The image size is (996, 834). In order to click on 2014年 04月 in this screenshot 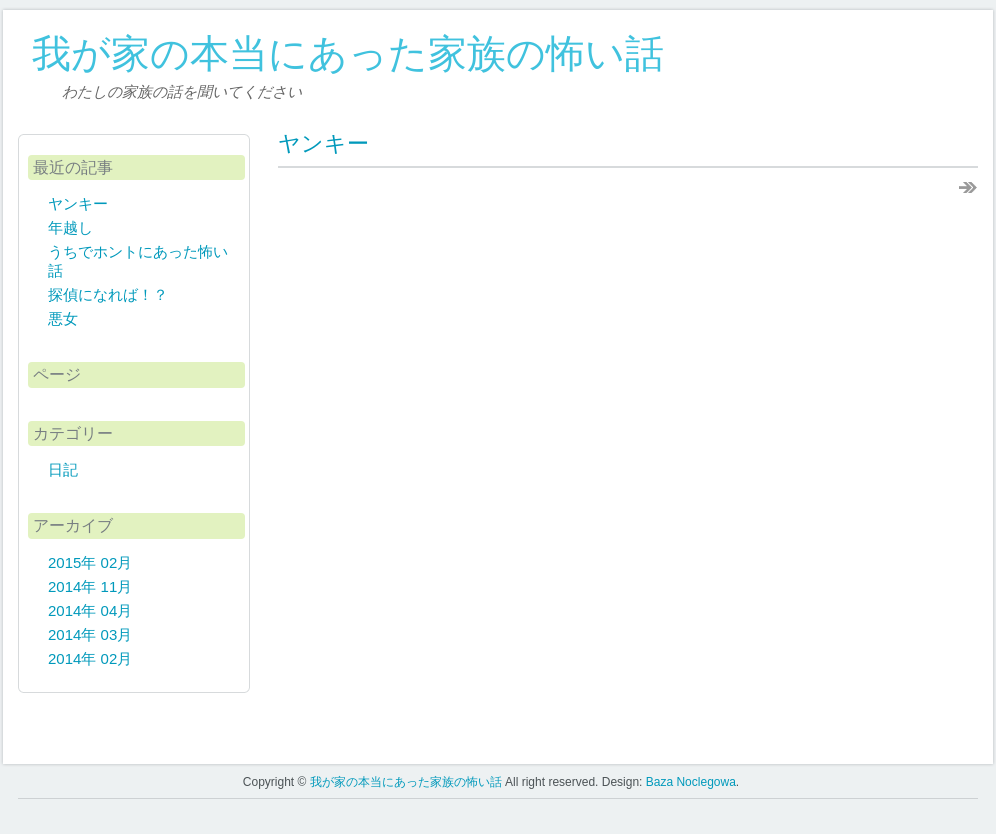, I will do `click(90, 610)`.